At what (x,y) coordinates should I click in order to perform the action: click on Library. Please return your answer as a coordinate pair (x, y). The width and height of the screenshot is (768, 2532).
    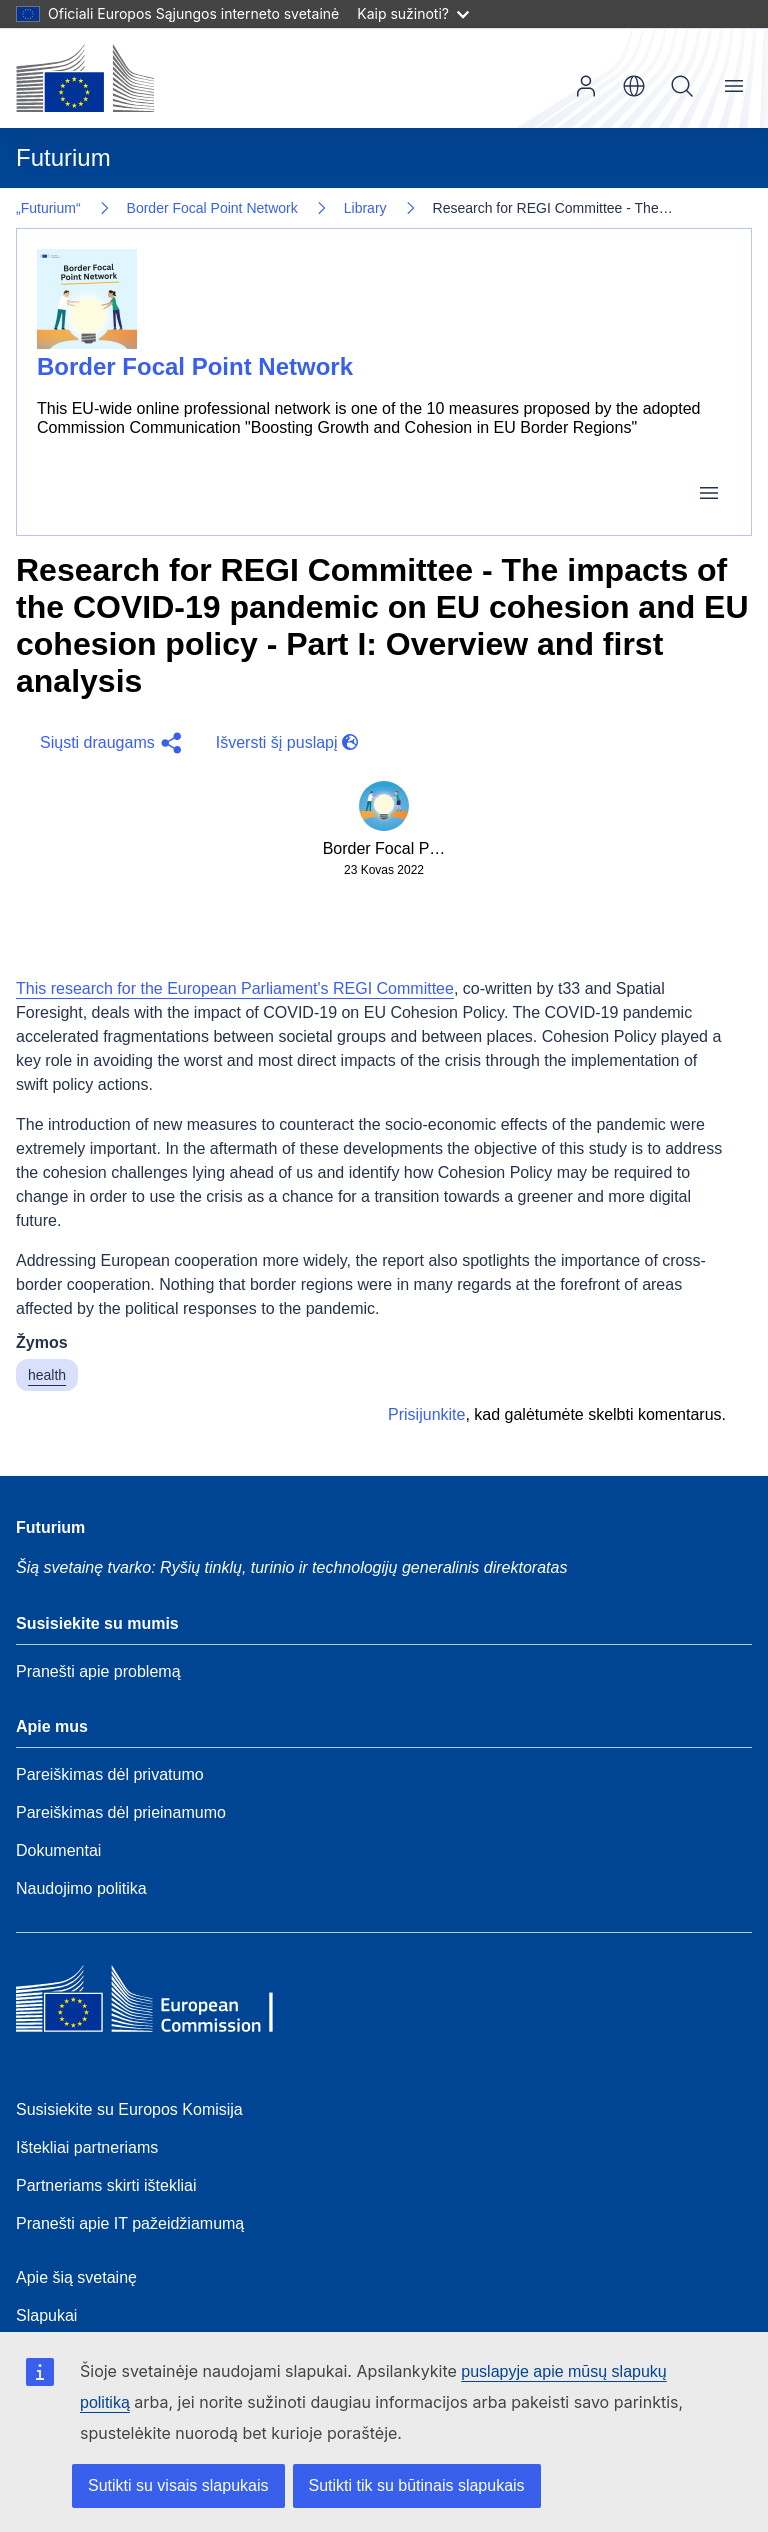
    Looking at the image, I should click on (365, 208).